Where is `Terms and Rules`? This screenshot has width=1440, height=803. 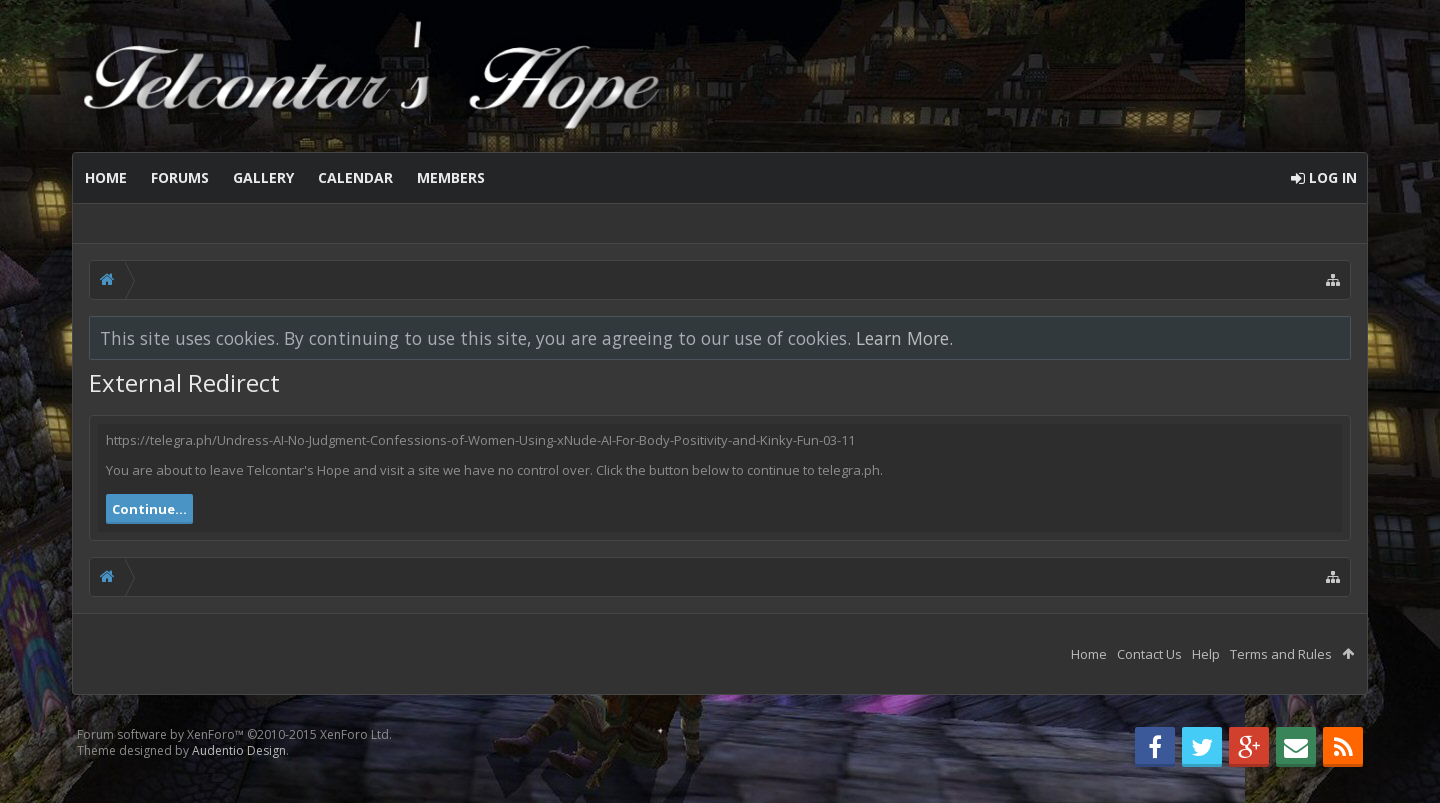 Terms and Rules is located at coordinates (1281, 654).